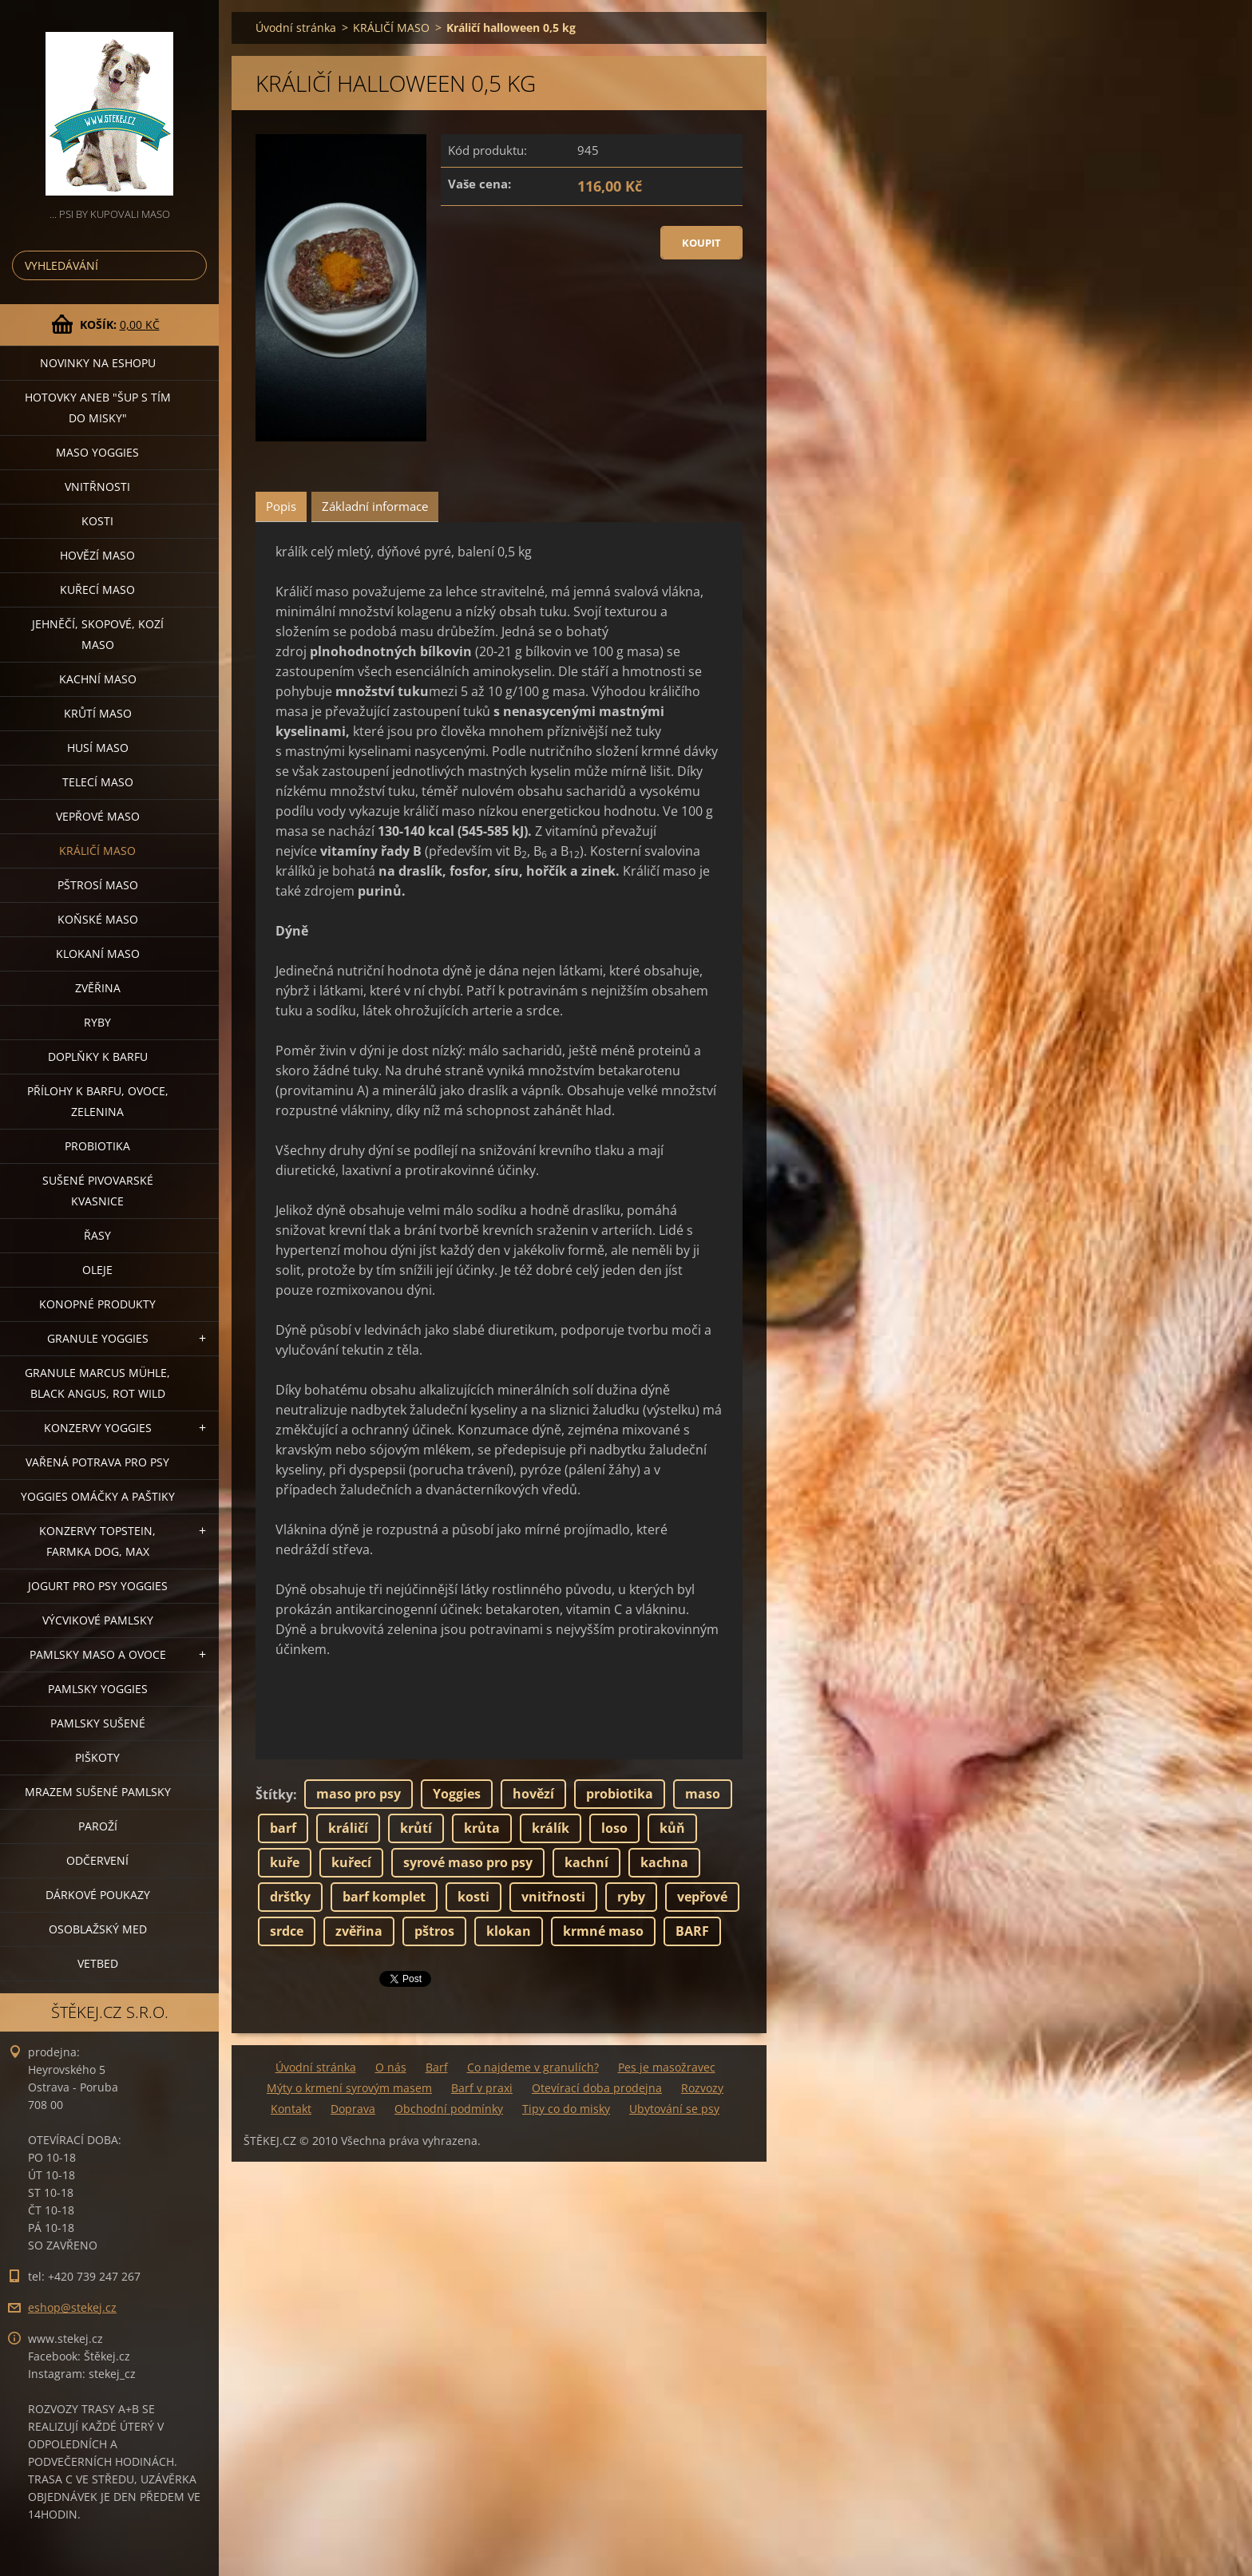 This screenshot has width=1252, height=2576. What do you see at coordinates (351, 1862) in the screenshot?
I see `kuřecí` at bounding box center [351, 1862].